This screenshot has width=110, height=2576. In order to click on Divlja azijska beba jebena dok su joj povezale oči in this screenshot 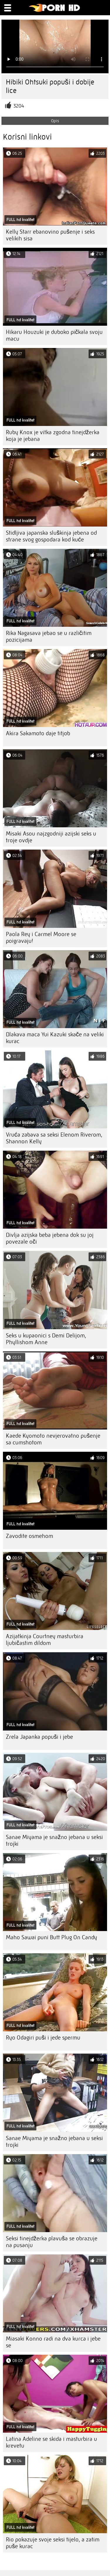, I will do `click(50, 1238)`.